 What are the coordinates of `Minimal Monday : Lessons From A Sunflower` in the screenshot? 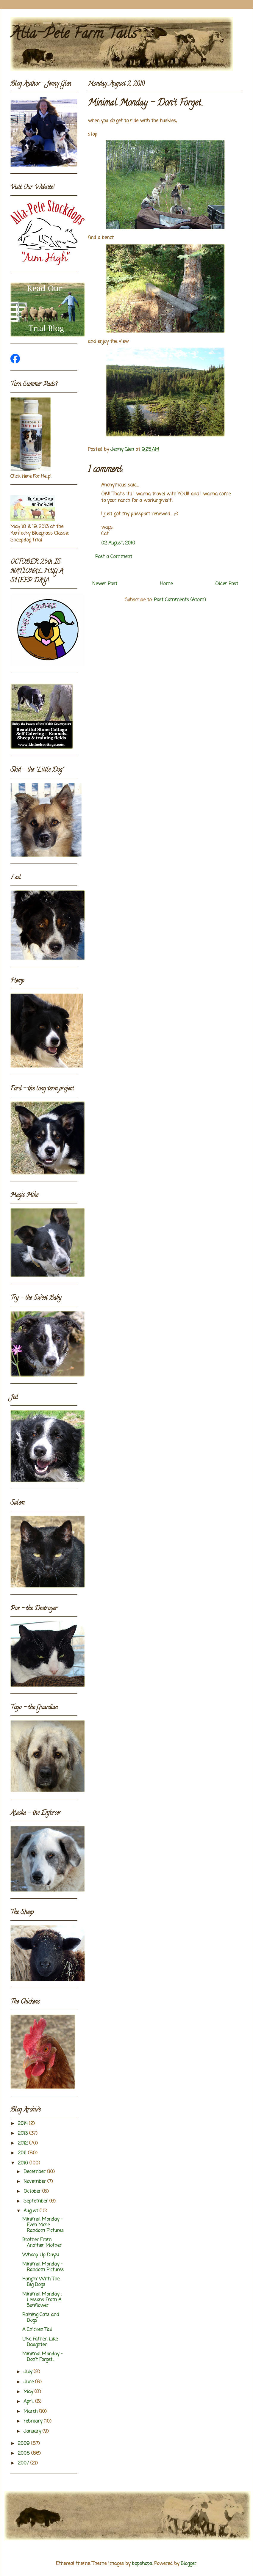 It's located at (42, 2300).